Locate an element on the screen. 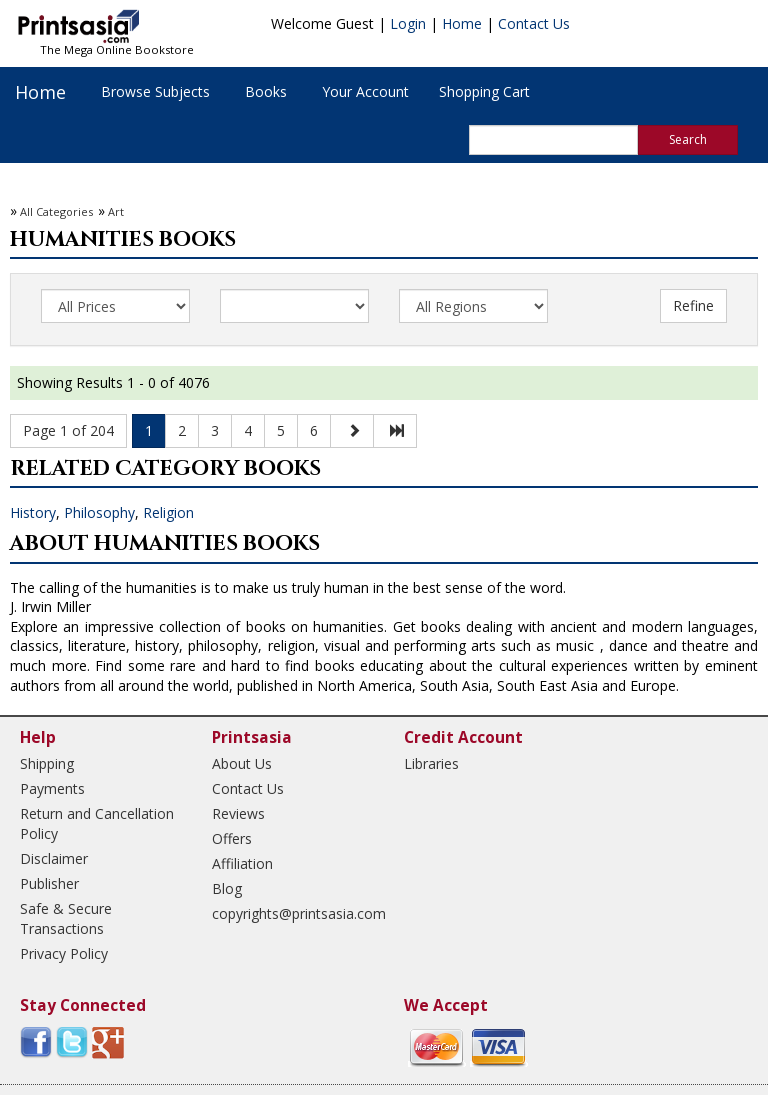 Image resolution: width=768 pixels, height=1095 pixels. Payments is located at coordinates (52, 788).